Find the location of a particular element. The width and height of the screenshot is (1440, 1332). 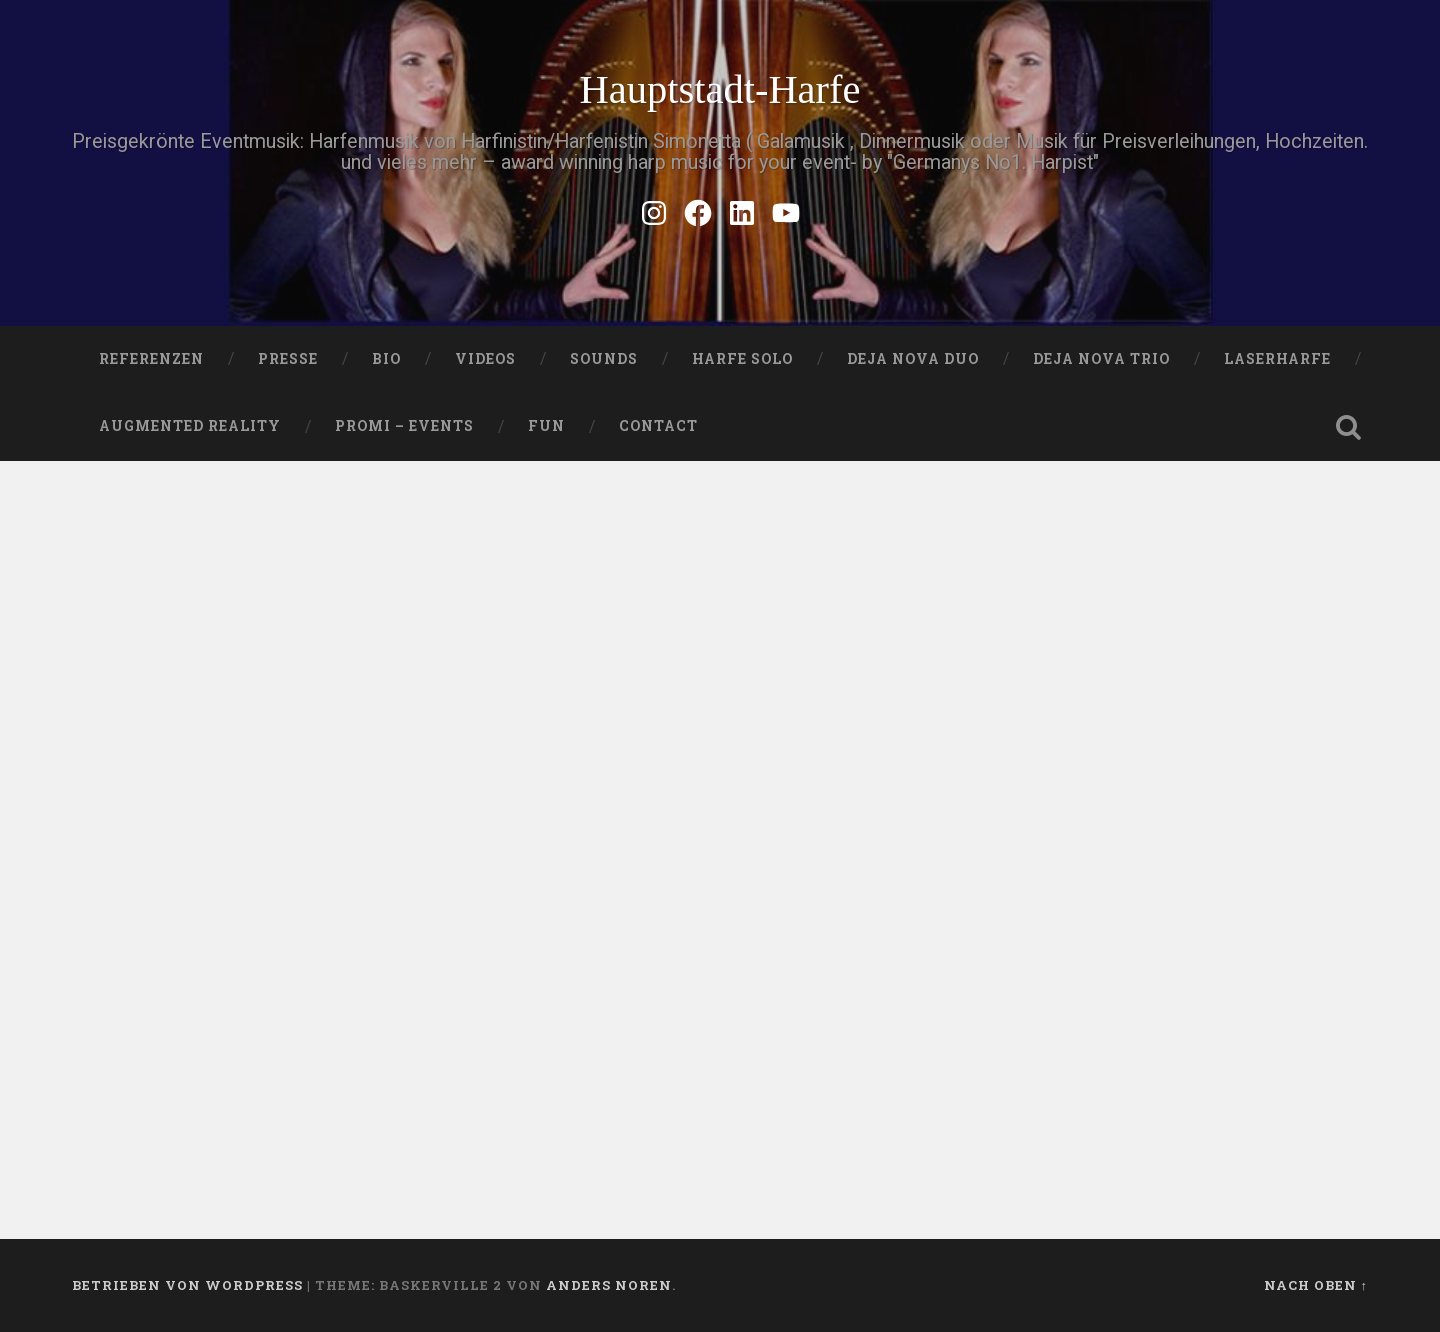

Anders Noren is located at coordinates (609, 1285).